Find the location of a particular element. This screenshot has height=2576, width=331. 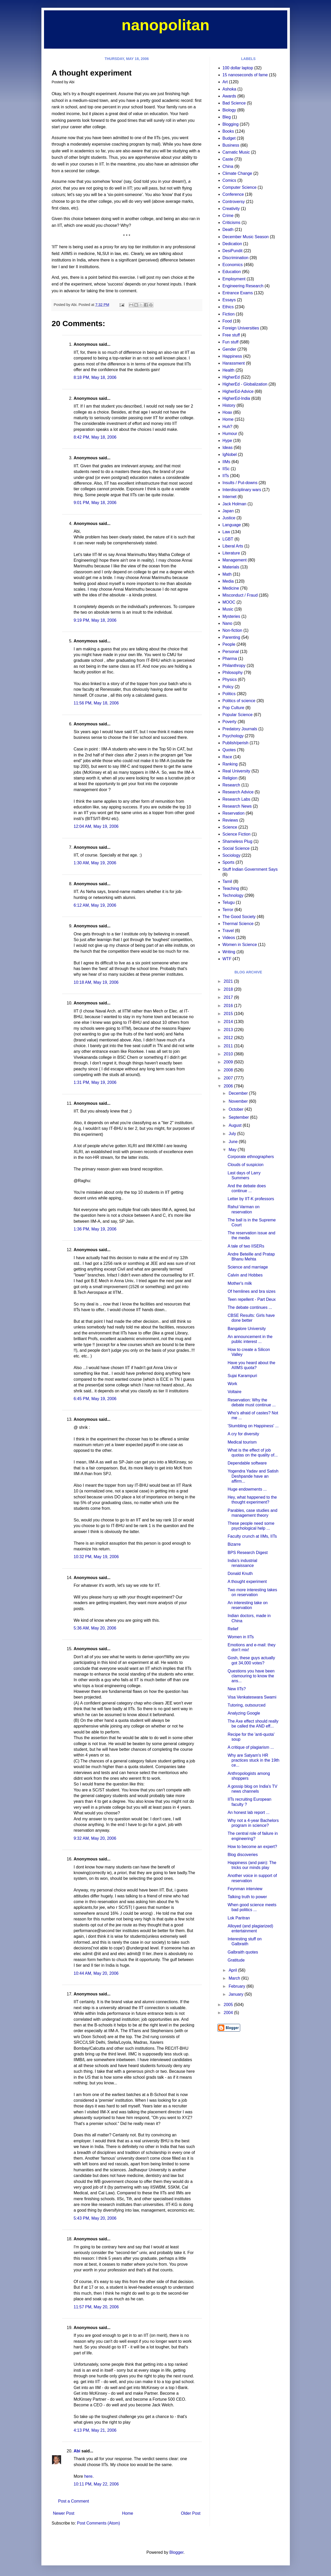

China is located at coordinates (228, 166).